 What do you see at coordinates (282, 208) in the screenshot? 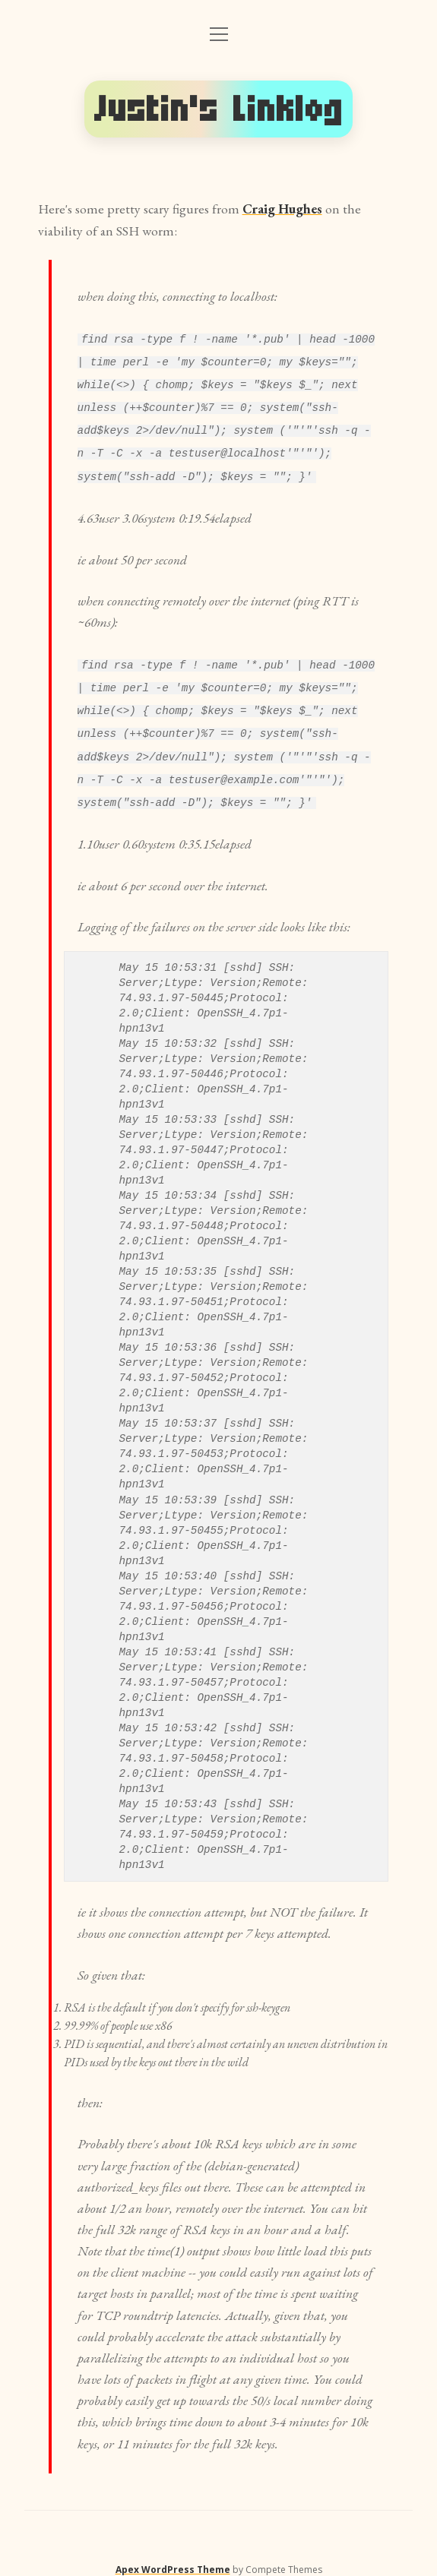
I see `Craig Hughes` at bounding box center [282, 208].